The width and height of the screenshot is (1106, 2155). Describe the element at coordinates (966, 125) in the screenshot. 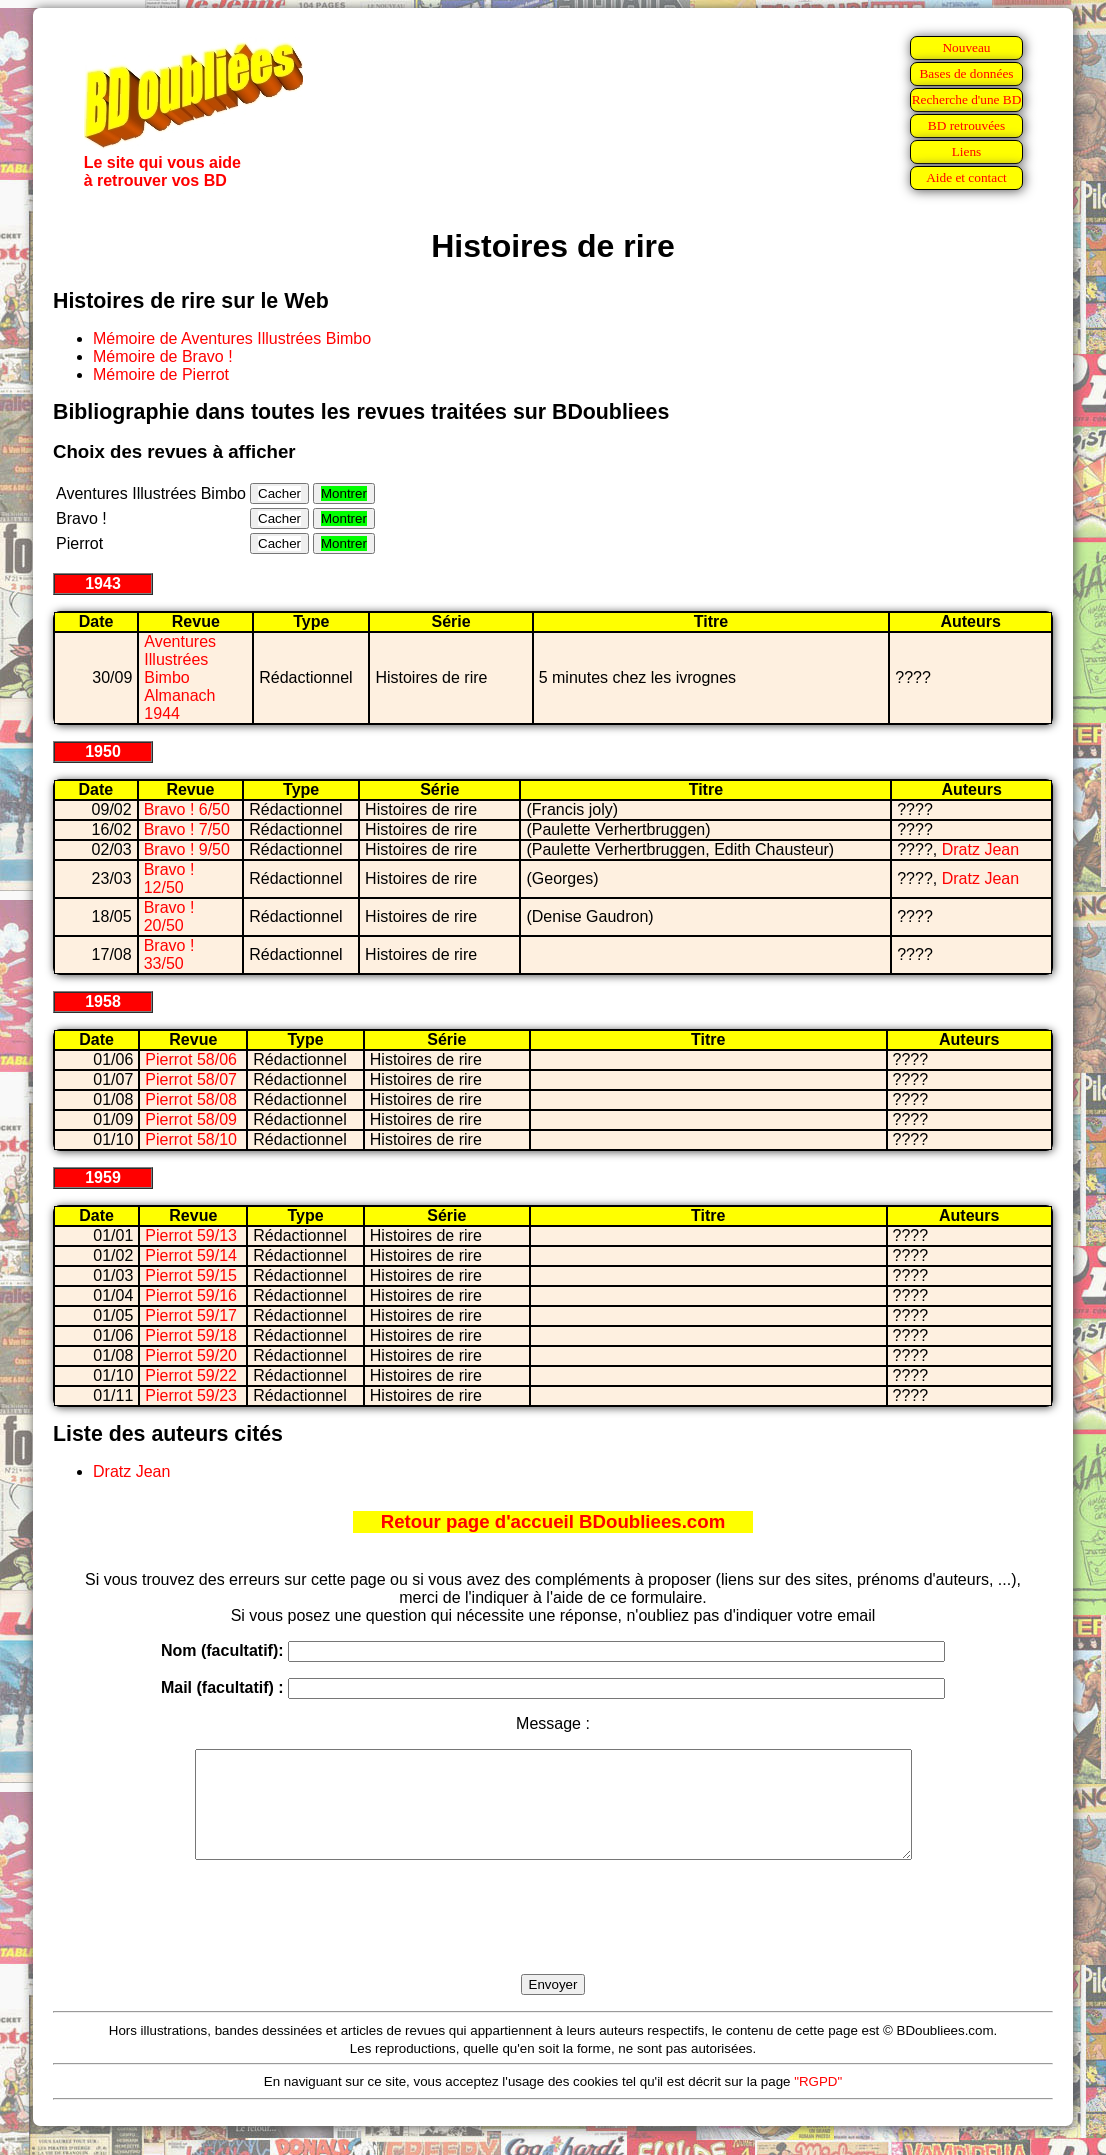

I see `BD retrouvées` at that location.